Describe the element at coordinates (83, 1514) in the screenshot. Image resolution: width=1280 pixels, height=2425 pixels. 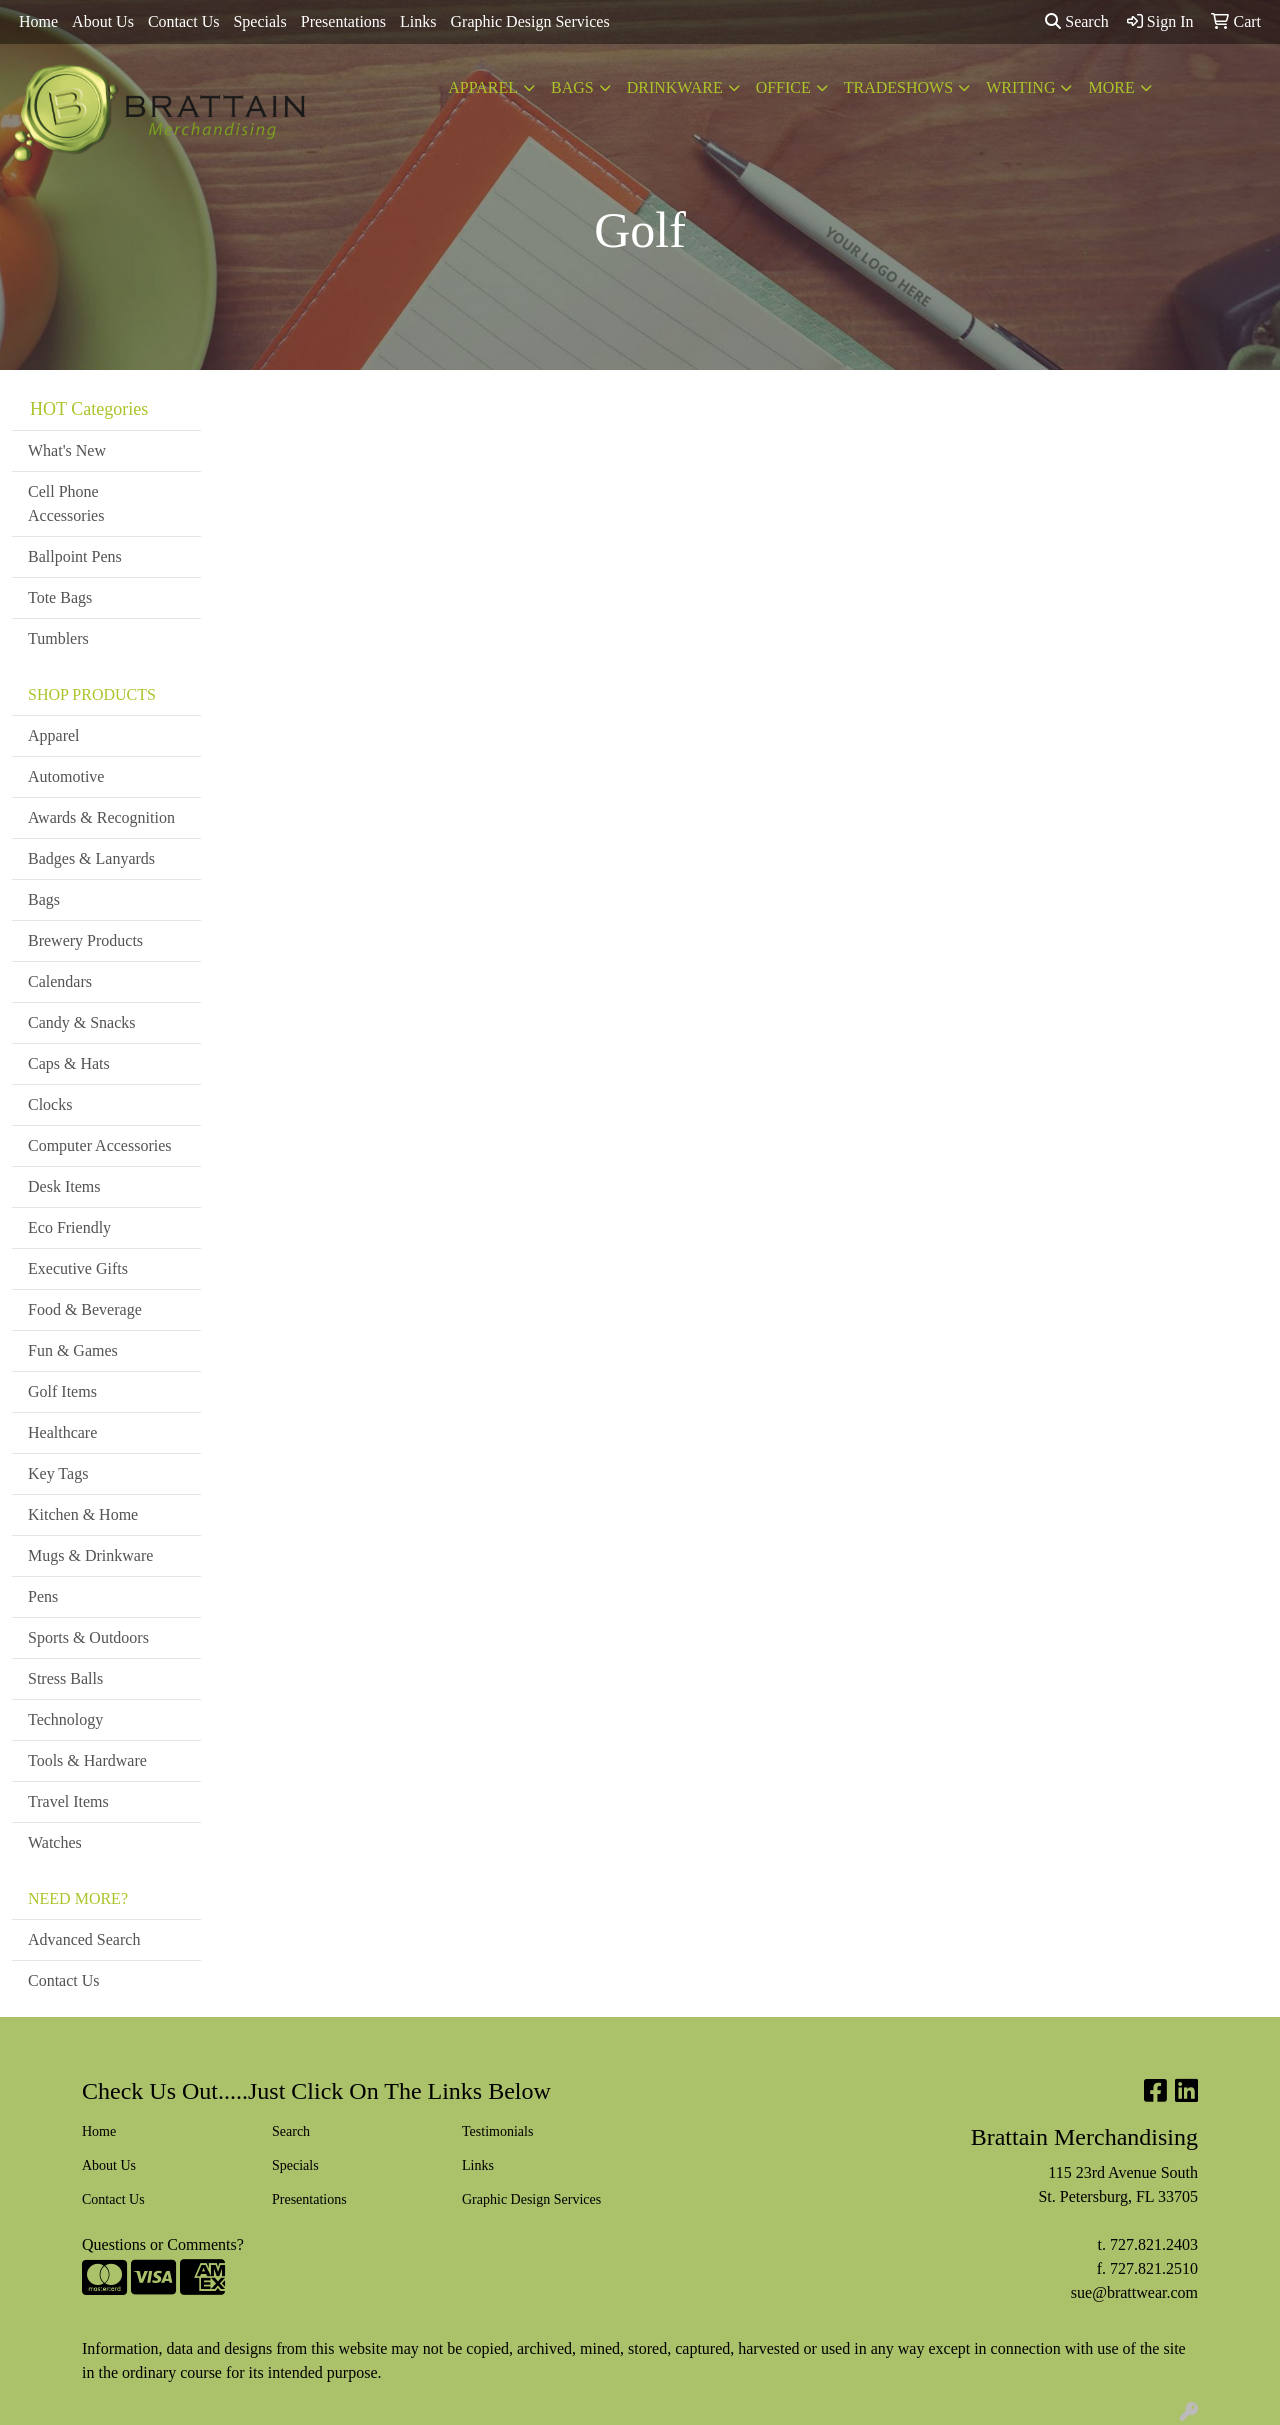
I see `Kitchen & Home` at that location.